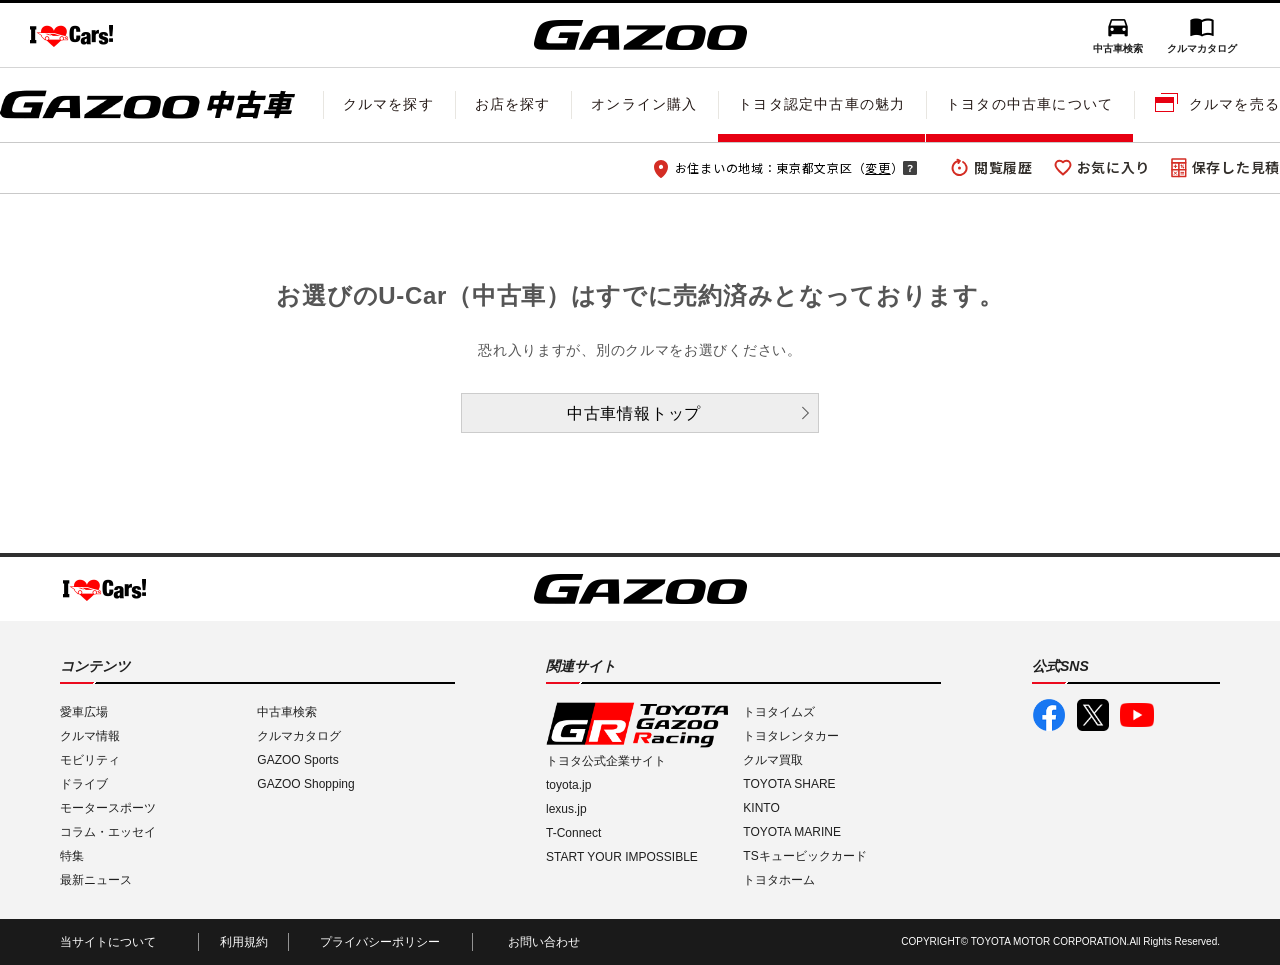  What do you see at coordinates (108, 832) in the screenshot?
I see `コラム・エッセイ` at bounding box center [108, 832].